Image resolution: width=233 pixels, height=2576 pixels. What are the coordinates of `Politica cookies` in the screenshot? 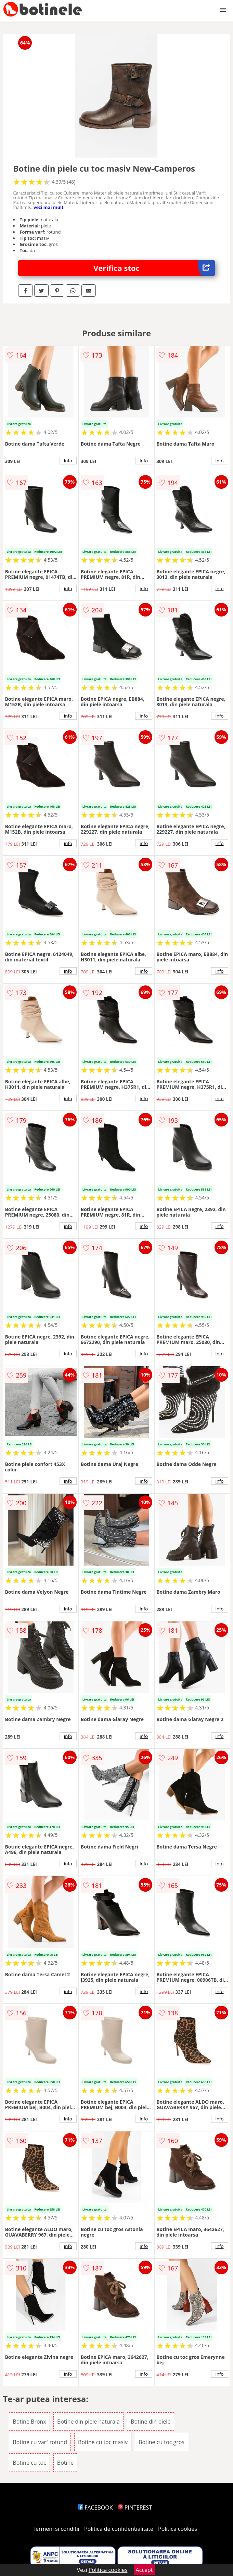 It's located at (177, 2529).